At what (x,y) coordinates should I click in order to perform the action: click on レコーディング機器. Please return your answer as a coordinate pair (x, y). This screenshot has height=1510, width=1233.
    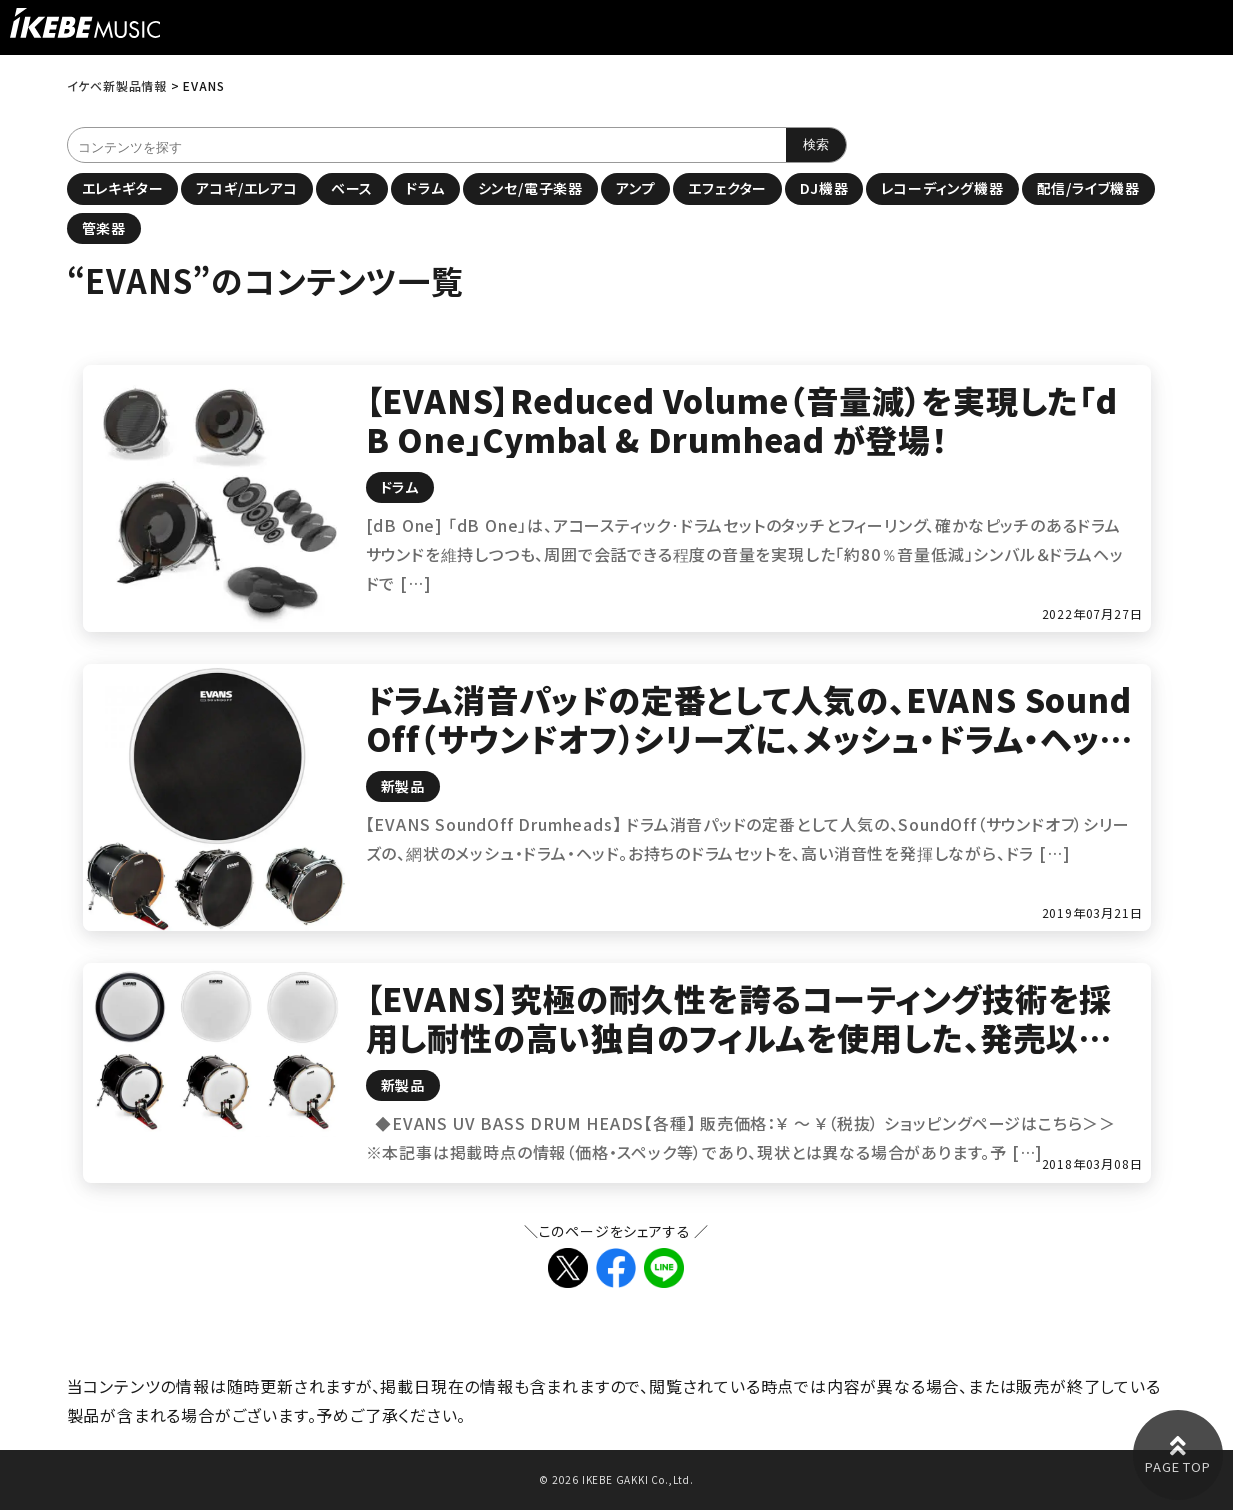
    Looking at the image, I should click on (942, 188).